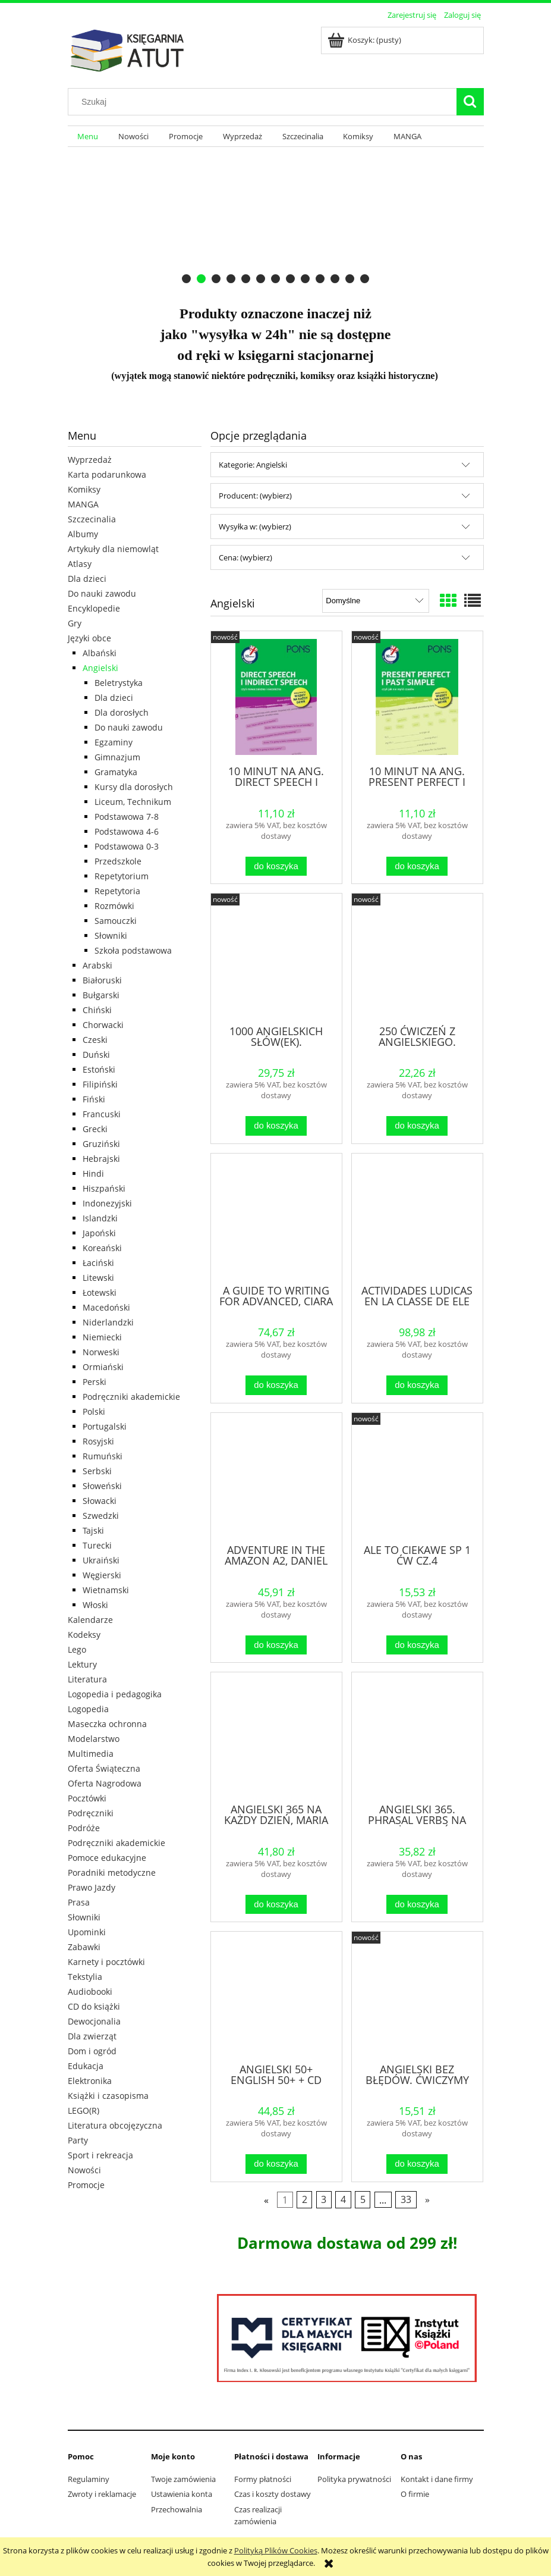  Describe the element at coordinates (117, 757) in the screenshot. I see `Gimnazjum` at that location.